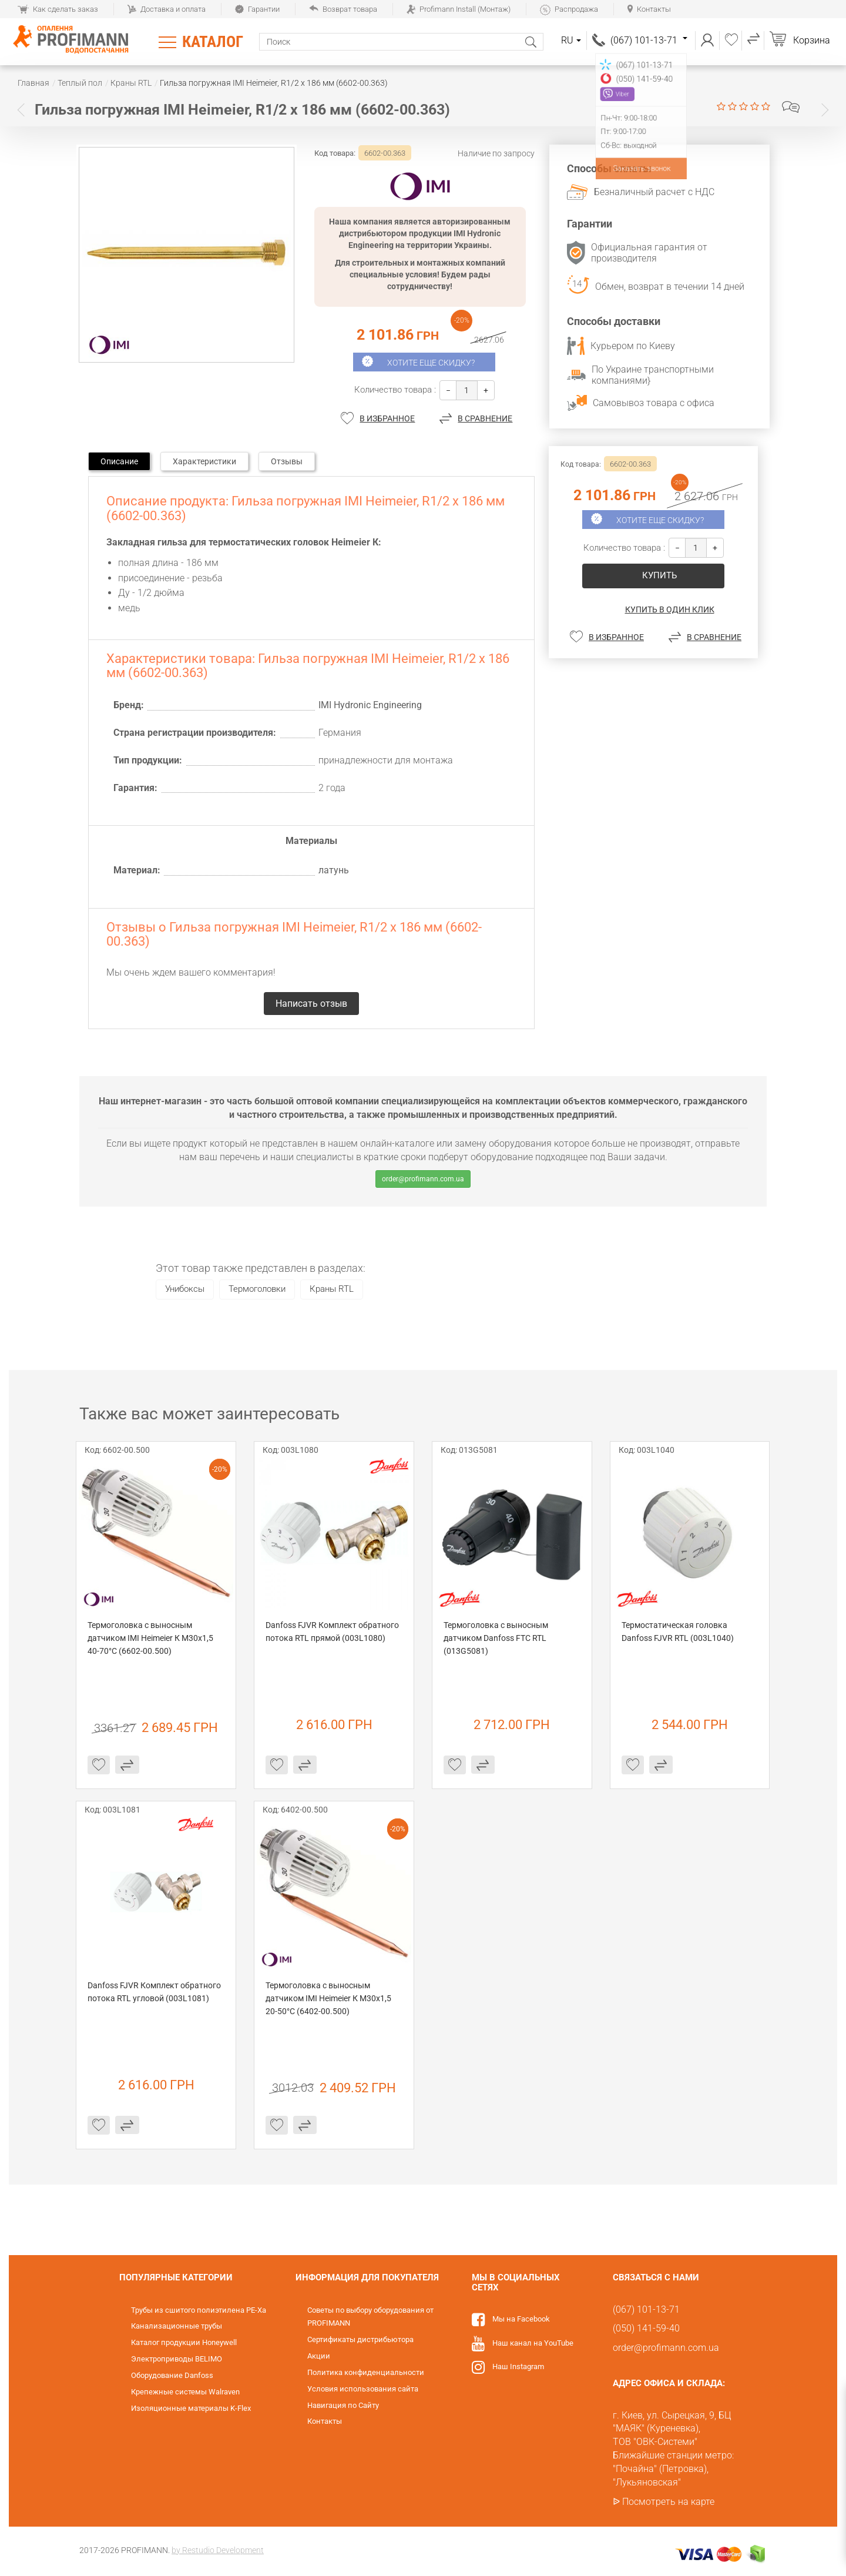 This screenshot has width=846, height=2576. I want to click on Унибоксы, so click(184, 1289).